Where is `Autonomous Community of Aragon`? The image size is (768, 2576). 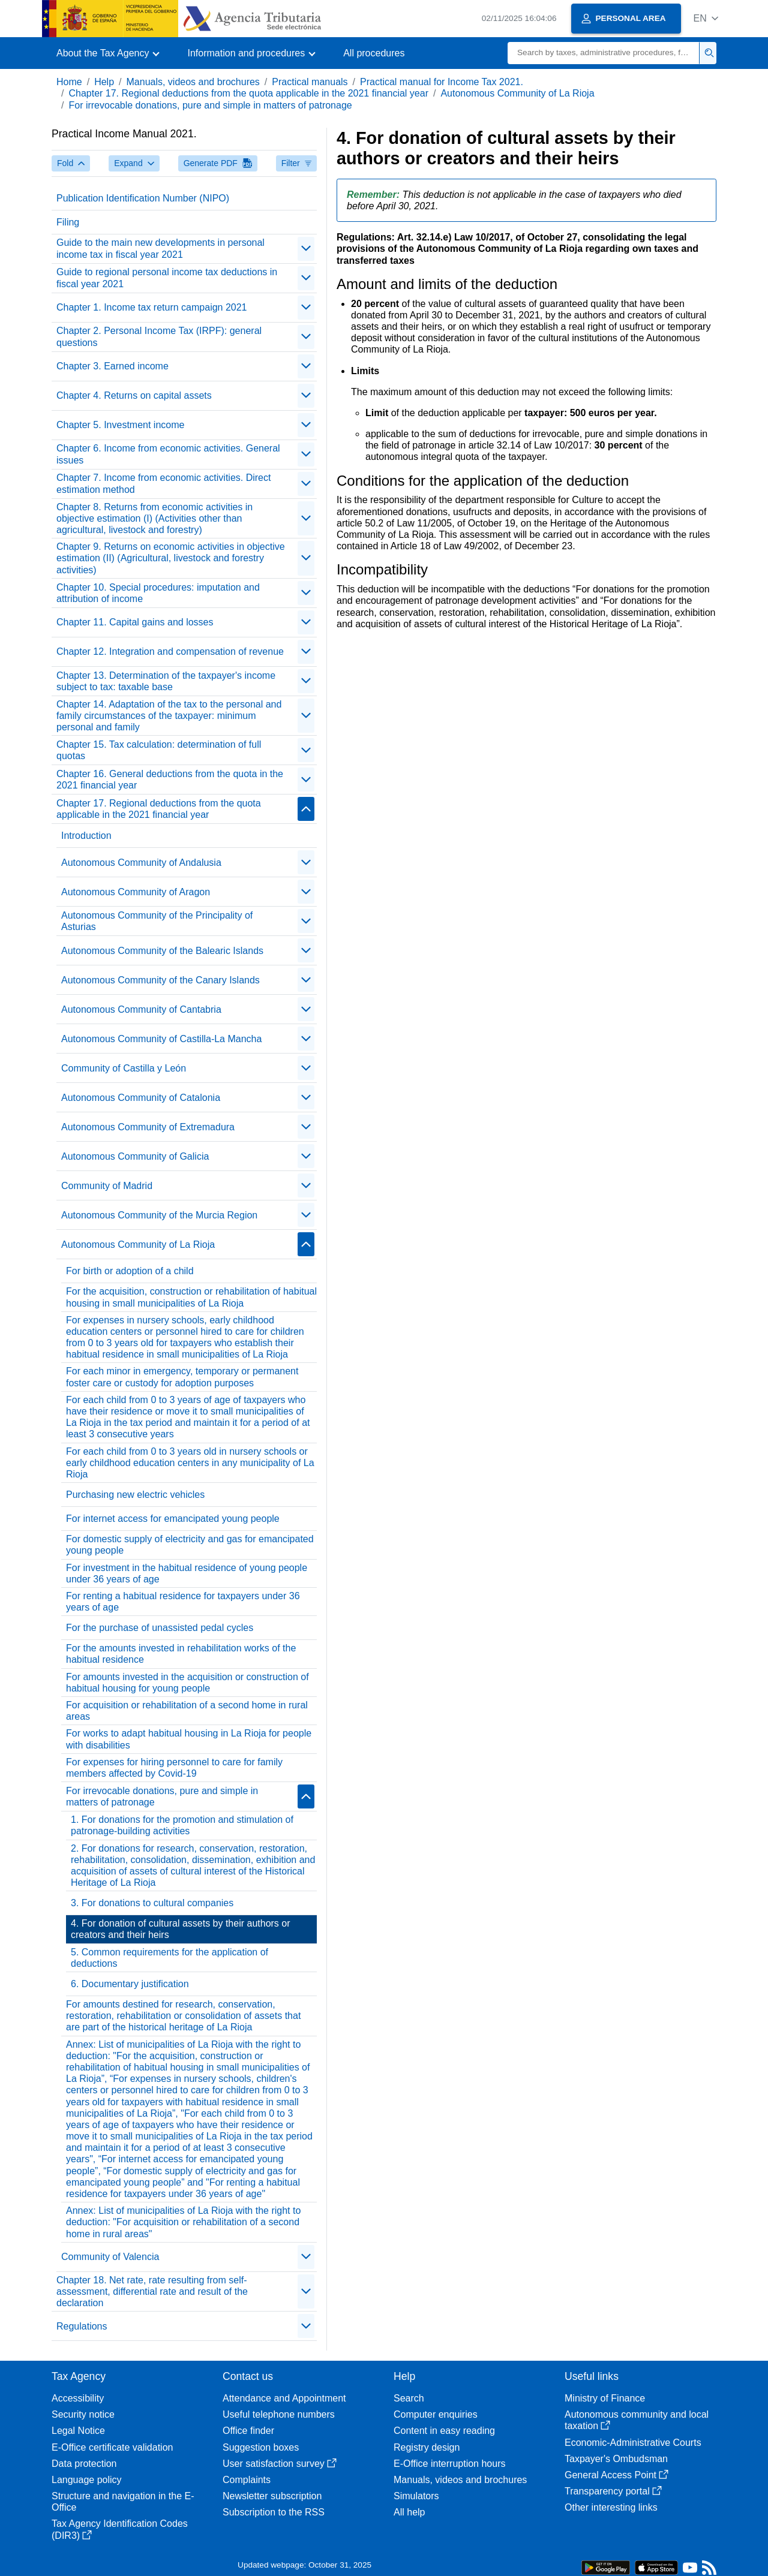 Autonomous Community of Aragon is located at coordinates (135, 892).